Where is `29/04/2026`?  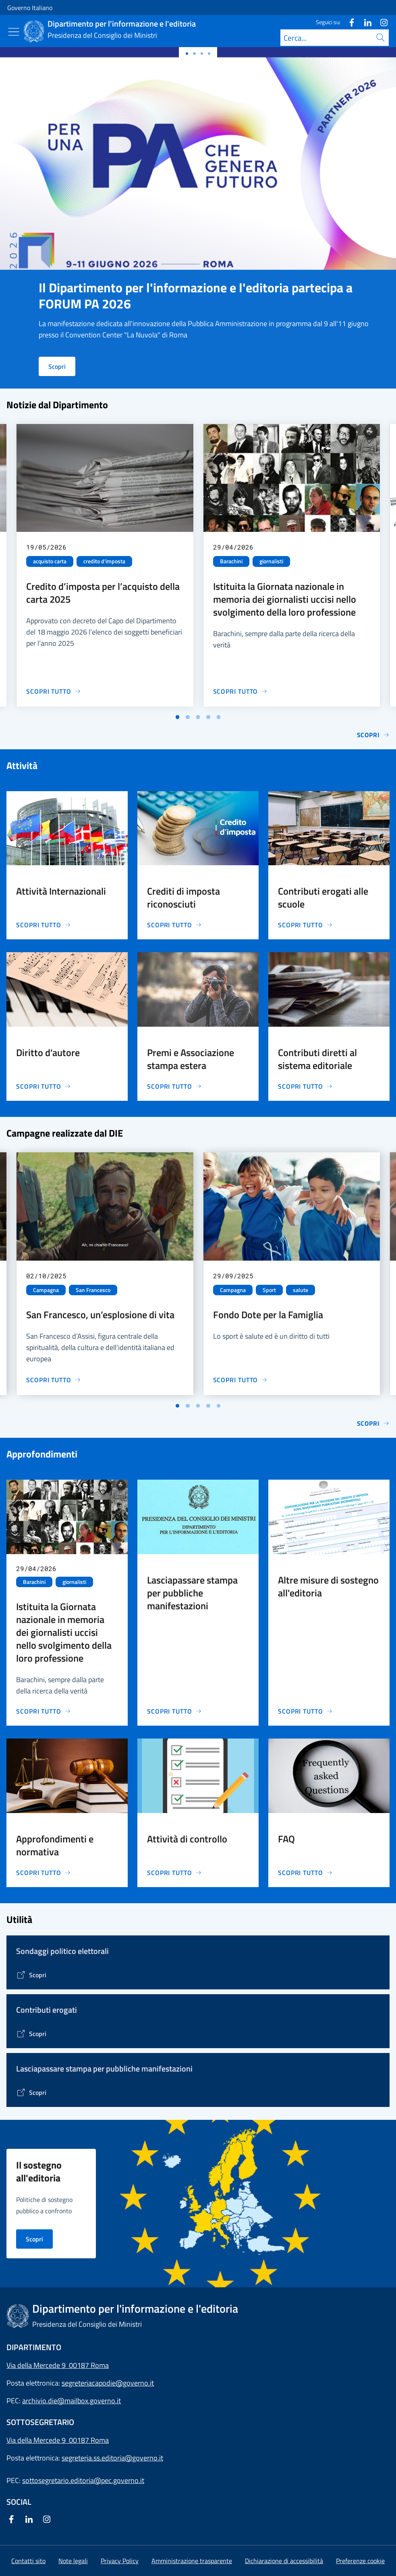
29/04/2026 is located at coordinates (233, 547).